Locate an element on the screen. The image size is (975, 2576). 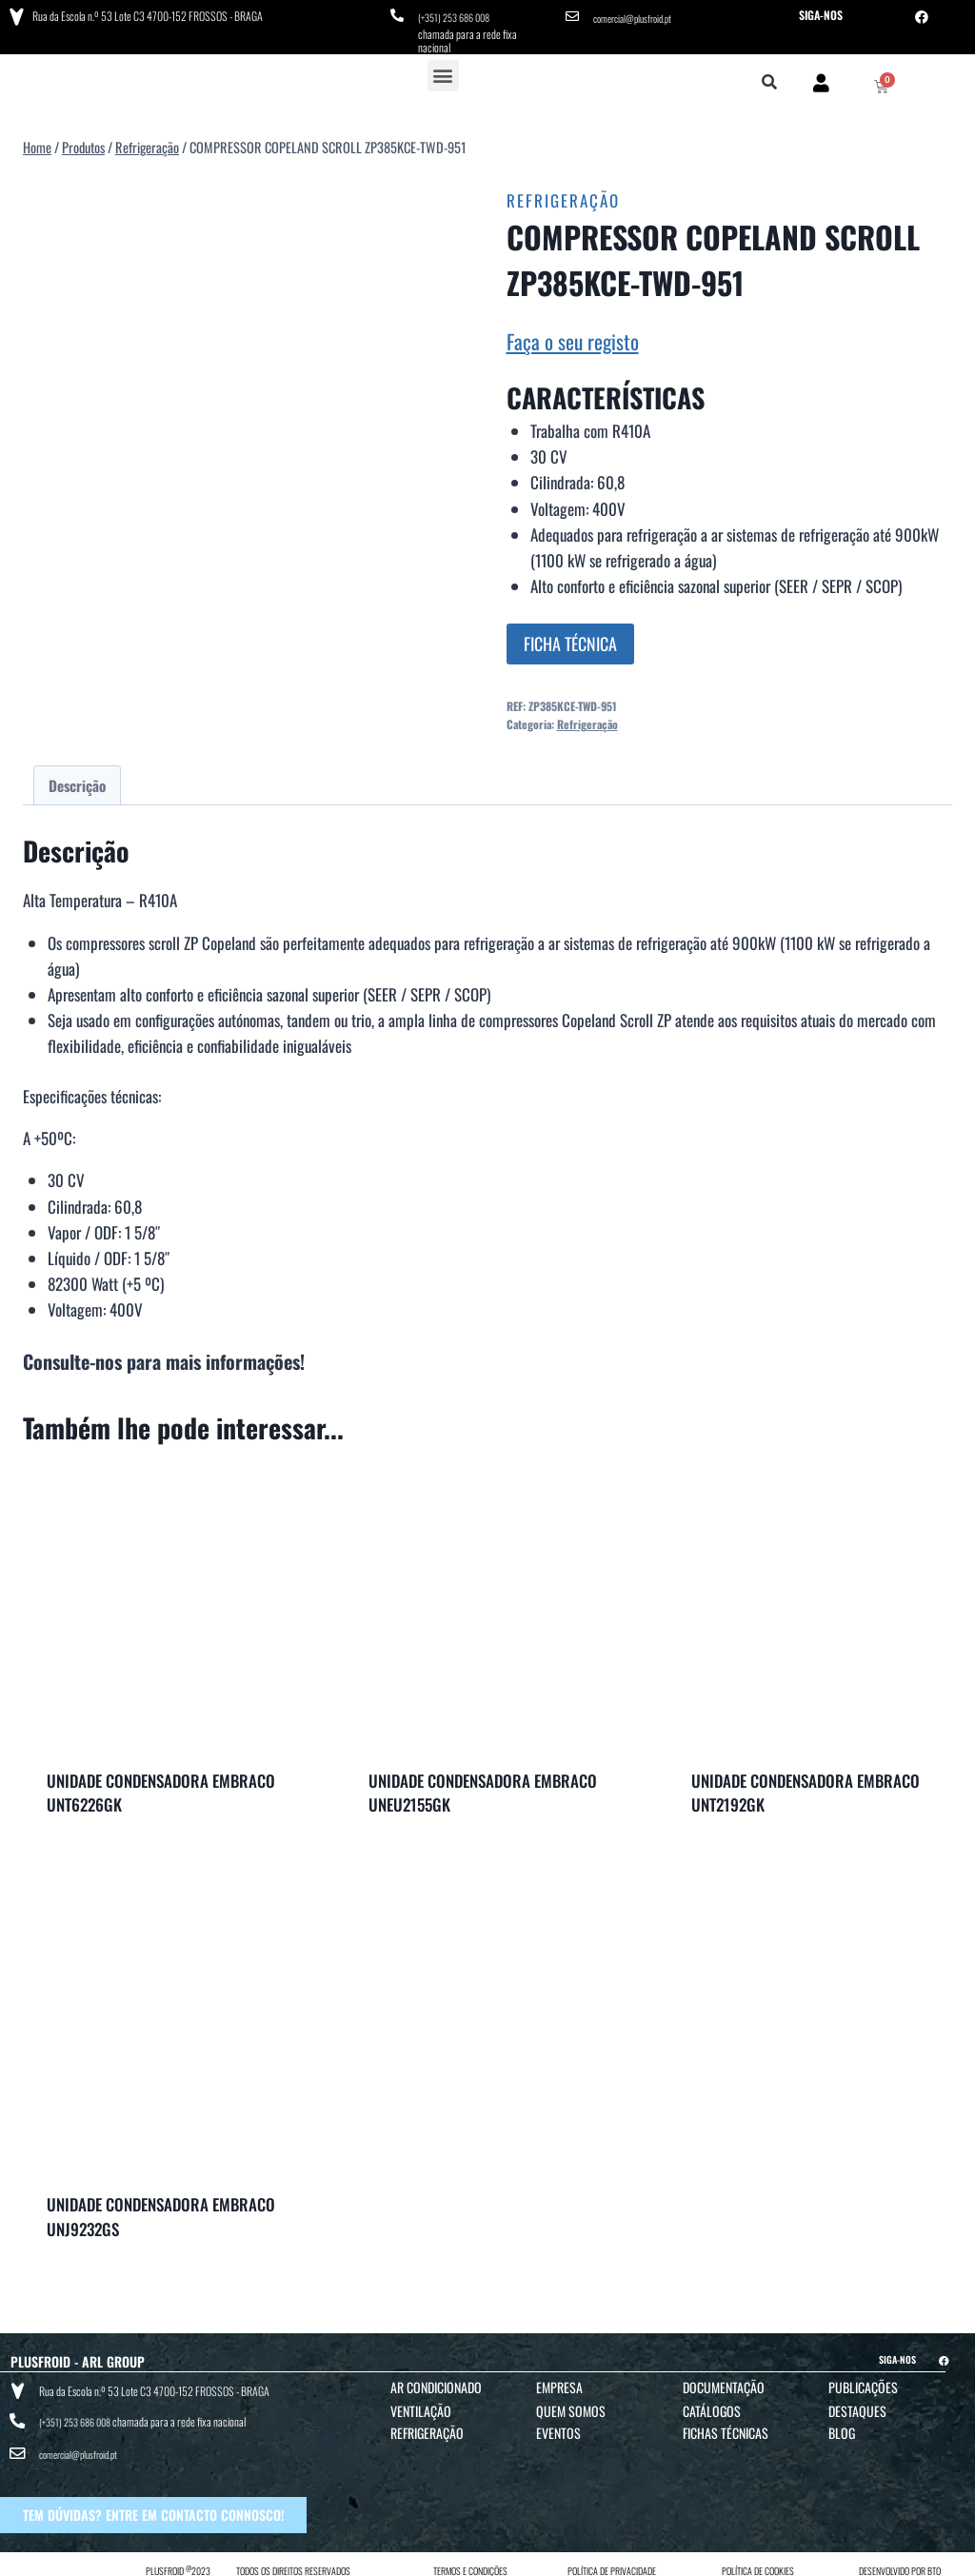
Quem Somos is located at coordinates (571, 2406).